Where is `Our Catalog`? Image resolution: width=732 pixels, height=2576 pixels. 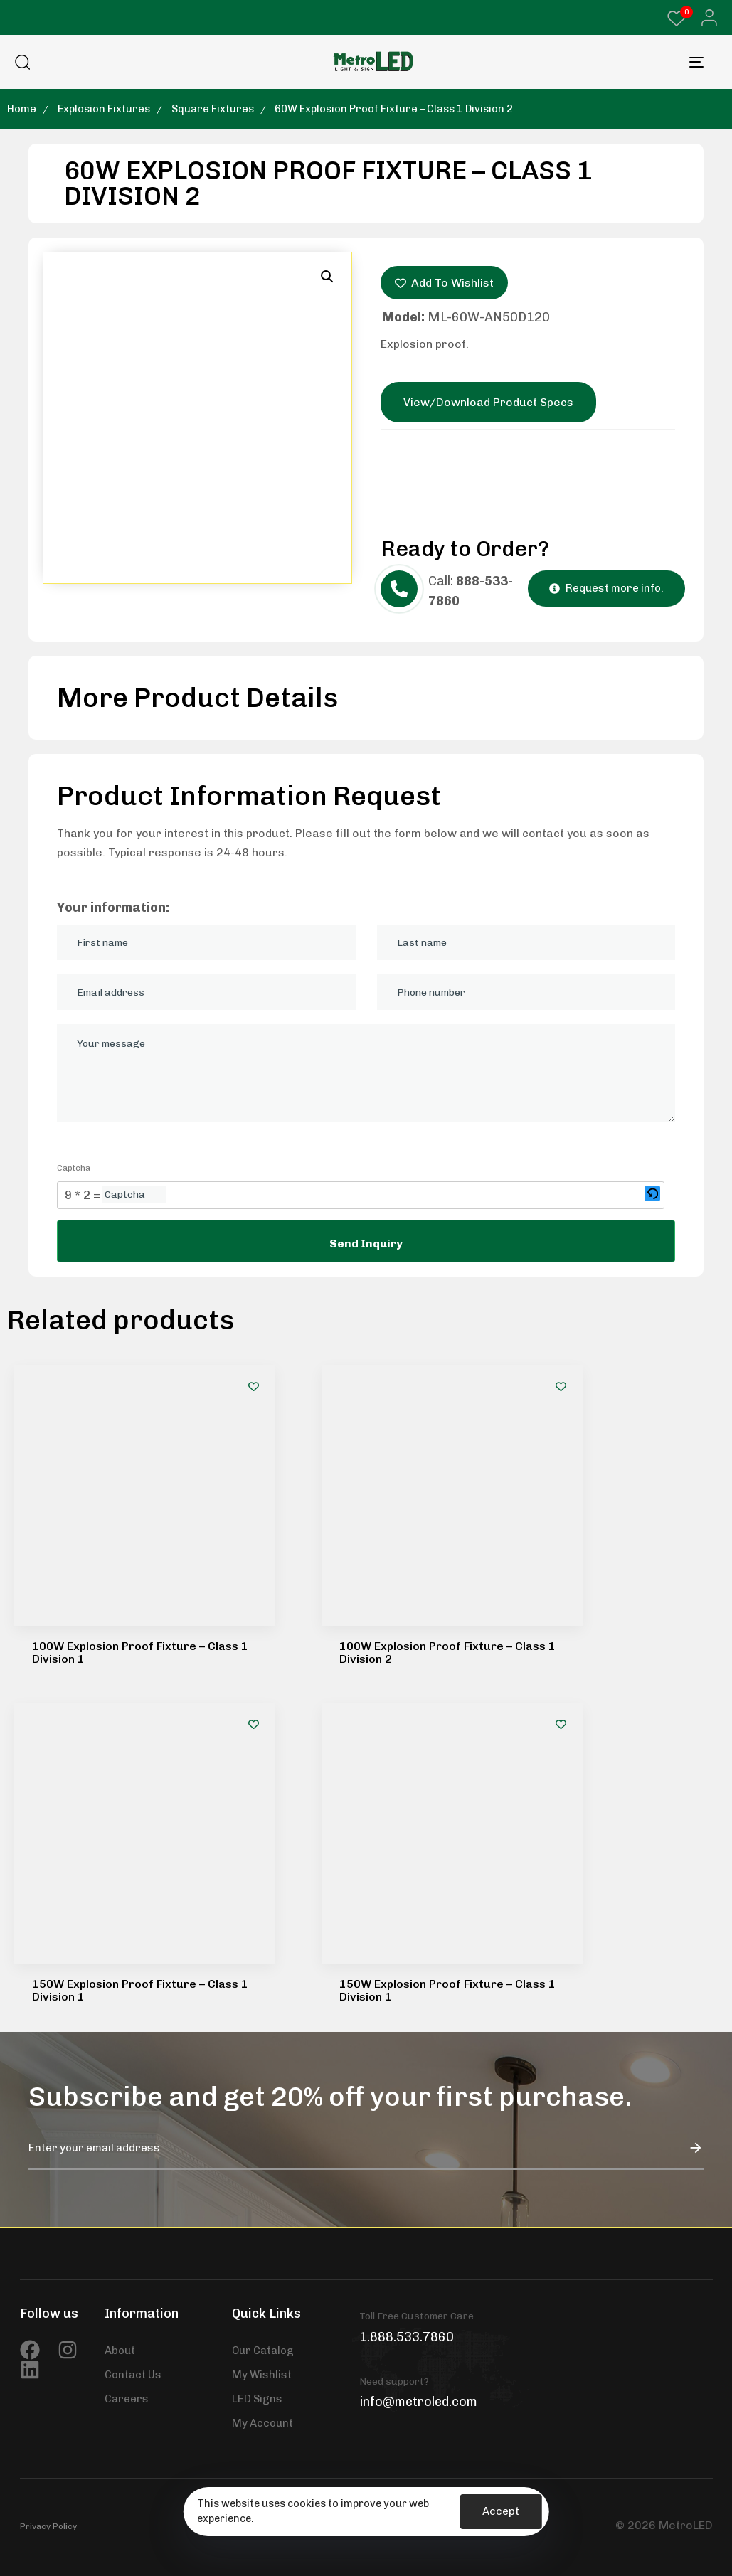 Our Catalog is located at coordinates (263, 1905).